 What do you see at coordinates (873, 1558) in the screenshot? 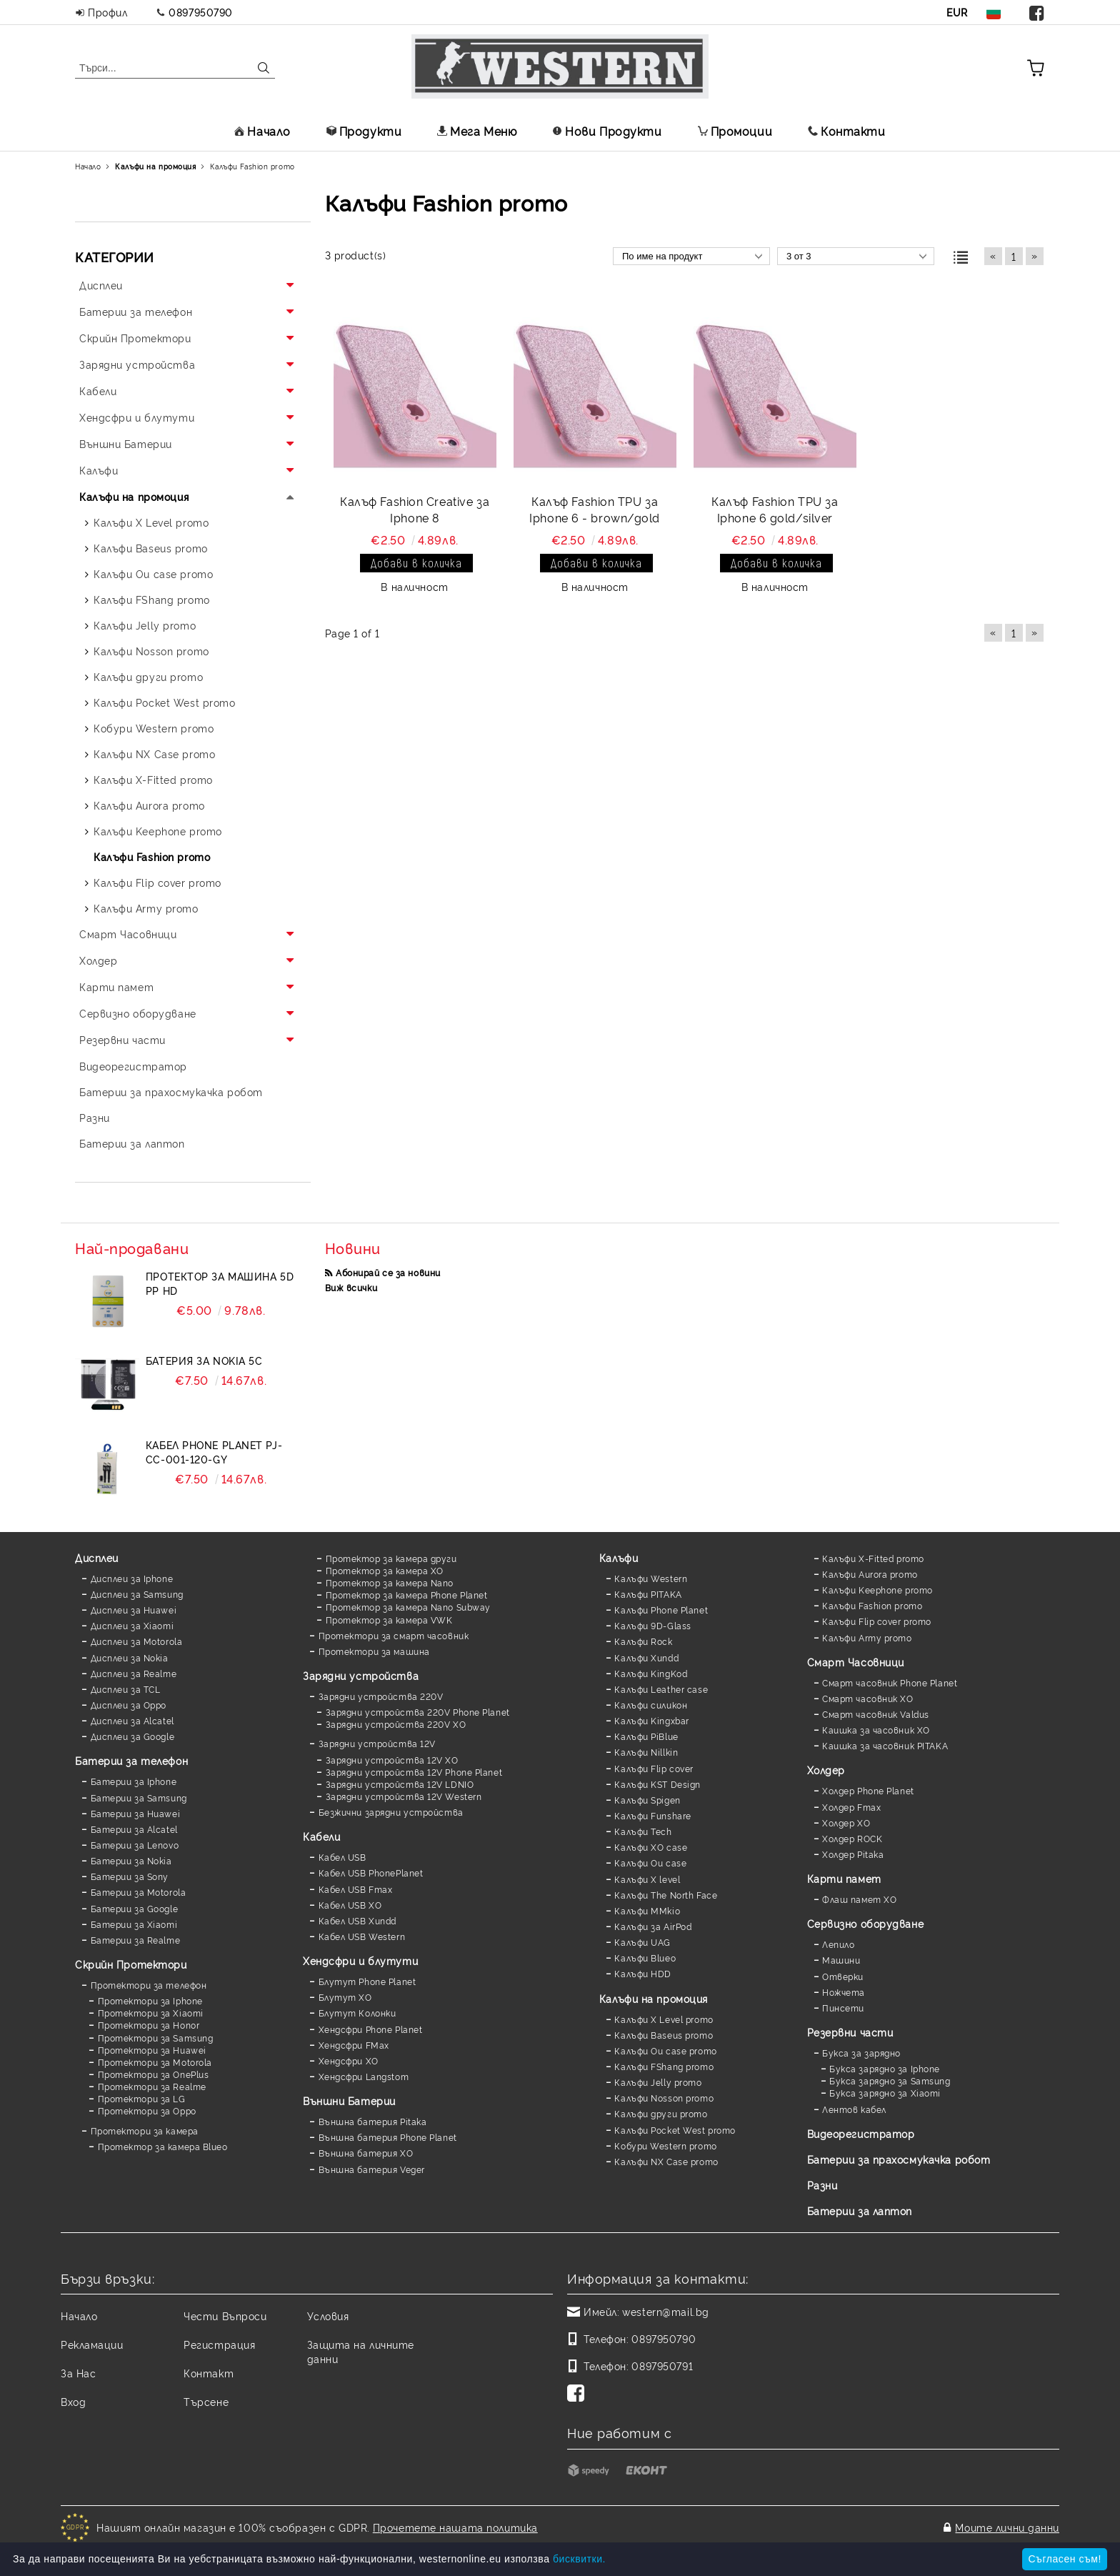
I see `Калъфи X-Fitted promo` at bounding box center [873, 1558].